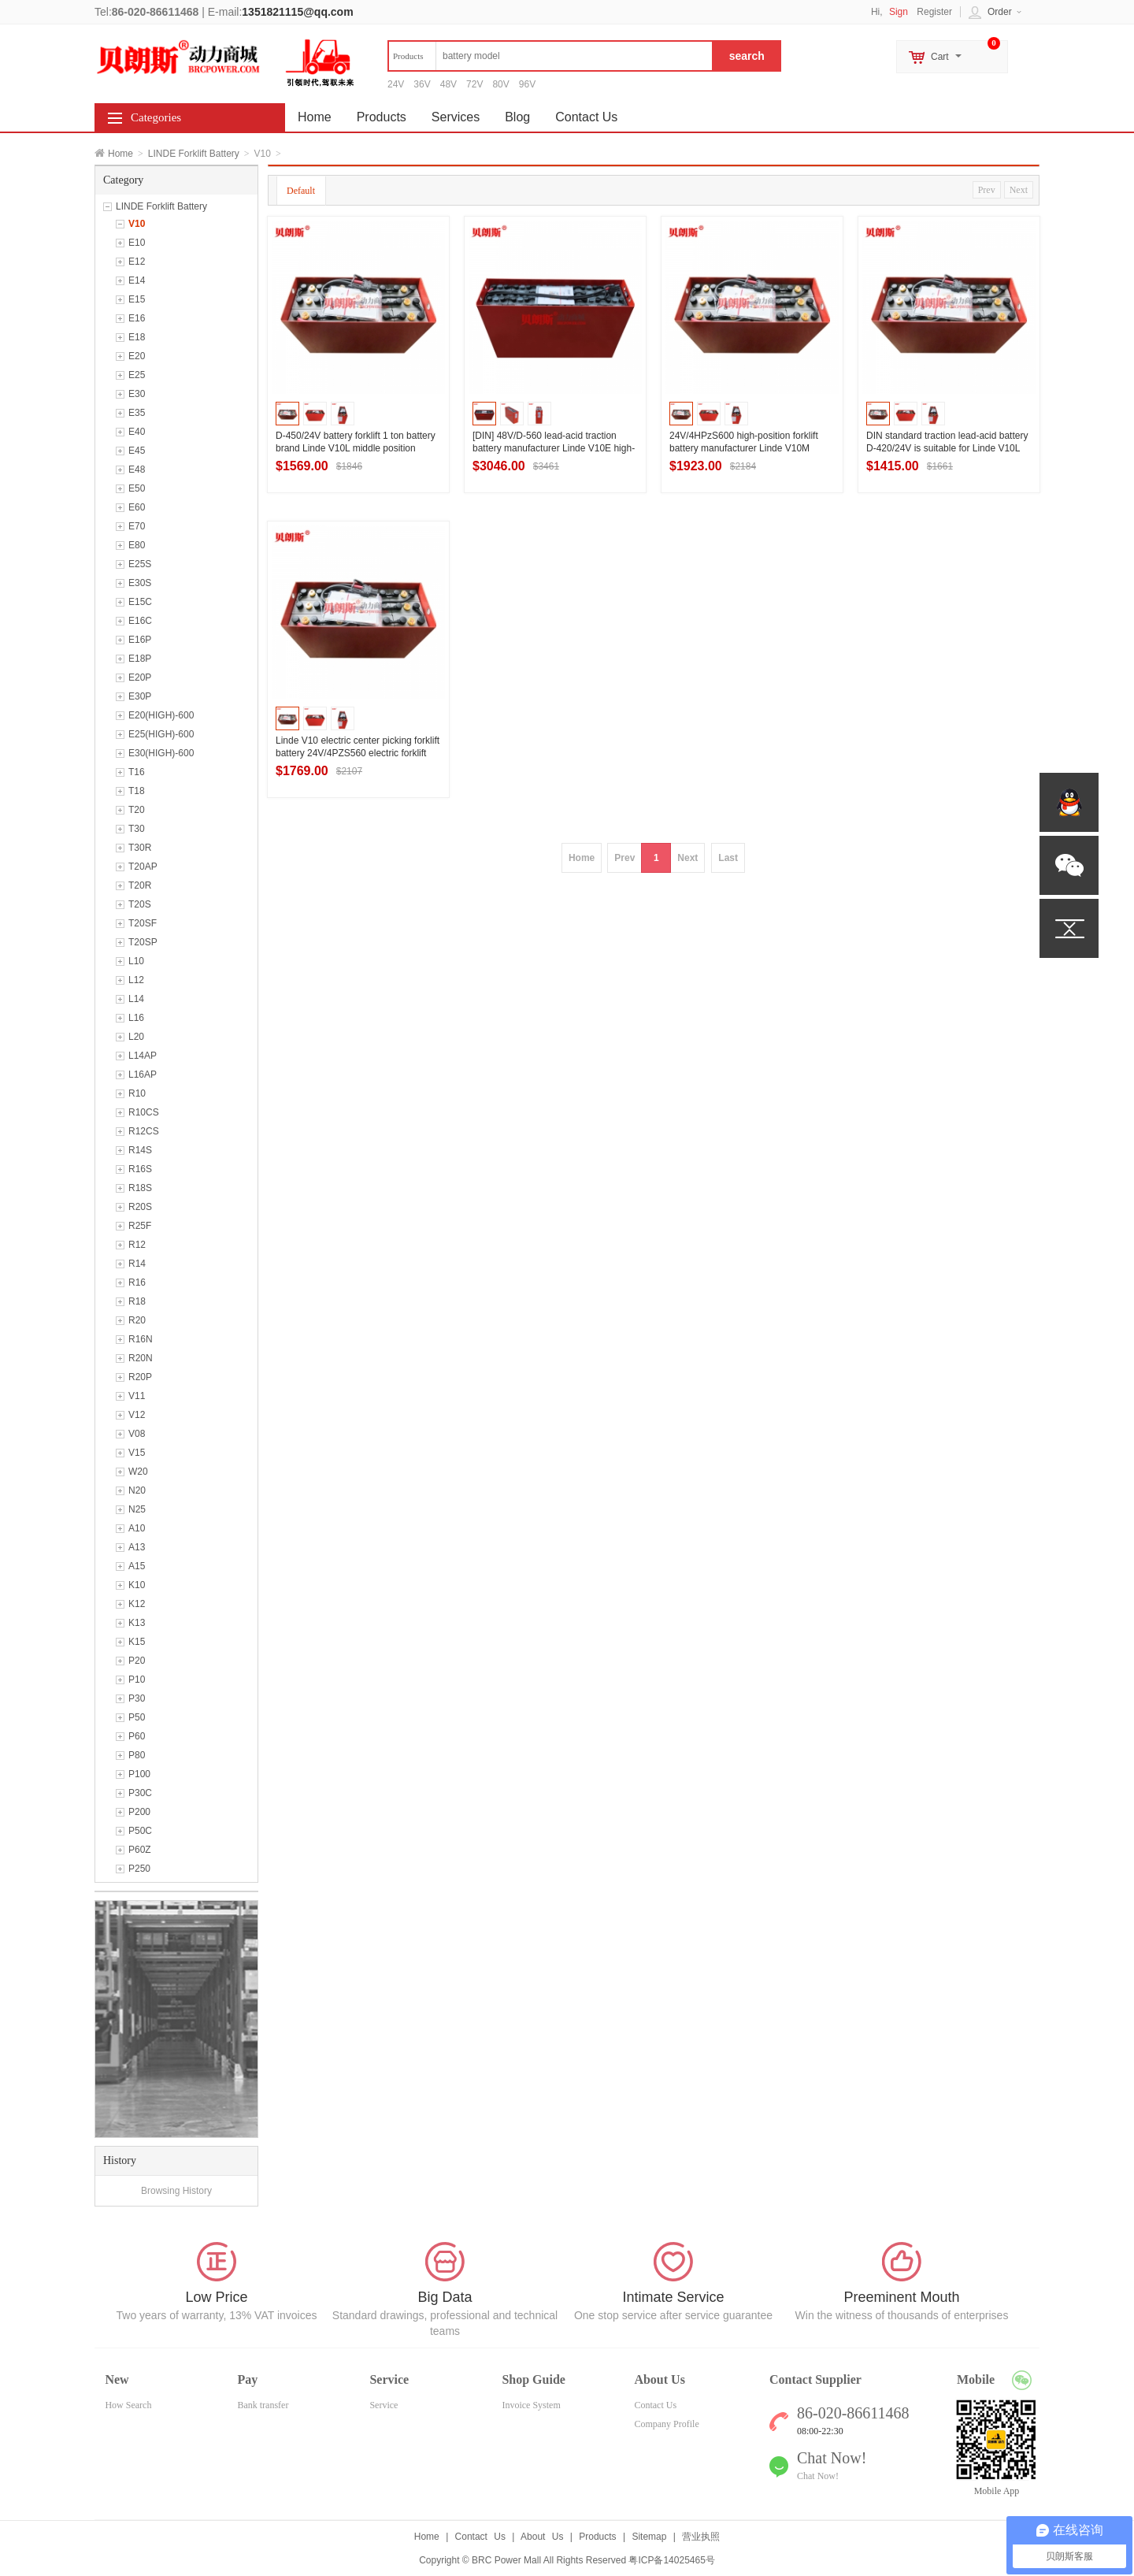 The image size is (1134, 2576). Describe the element at coordinates (139, 1868) in the screenshot. I see `P250` at that location.